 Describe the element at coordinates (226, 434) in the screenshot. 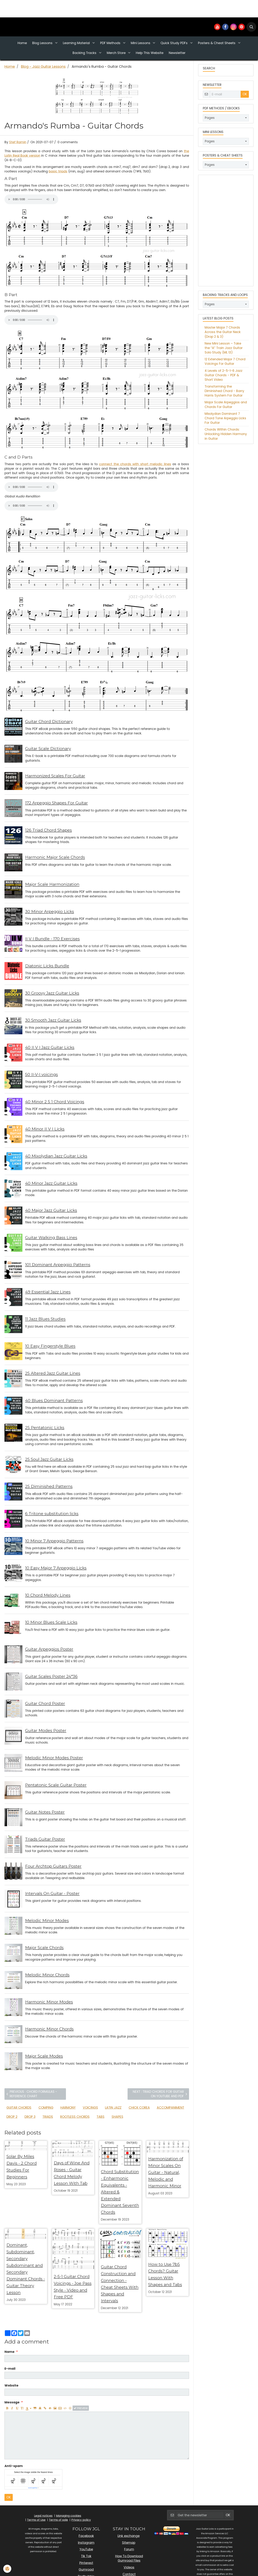

I see `Chords Within Chords: Unlocking Hidden Harmony in Guitar` at that location.